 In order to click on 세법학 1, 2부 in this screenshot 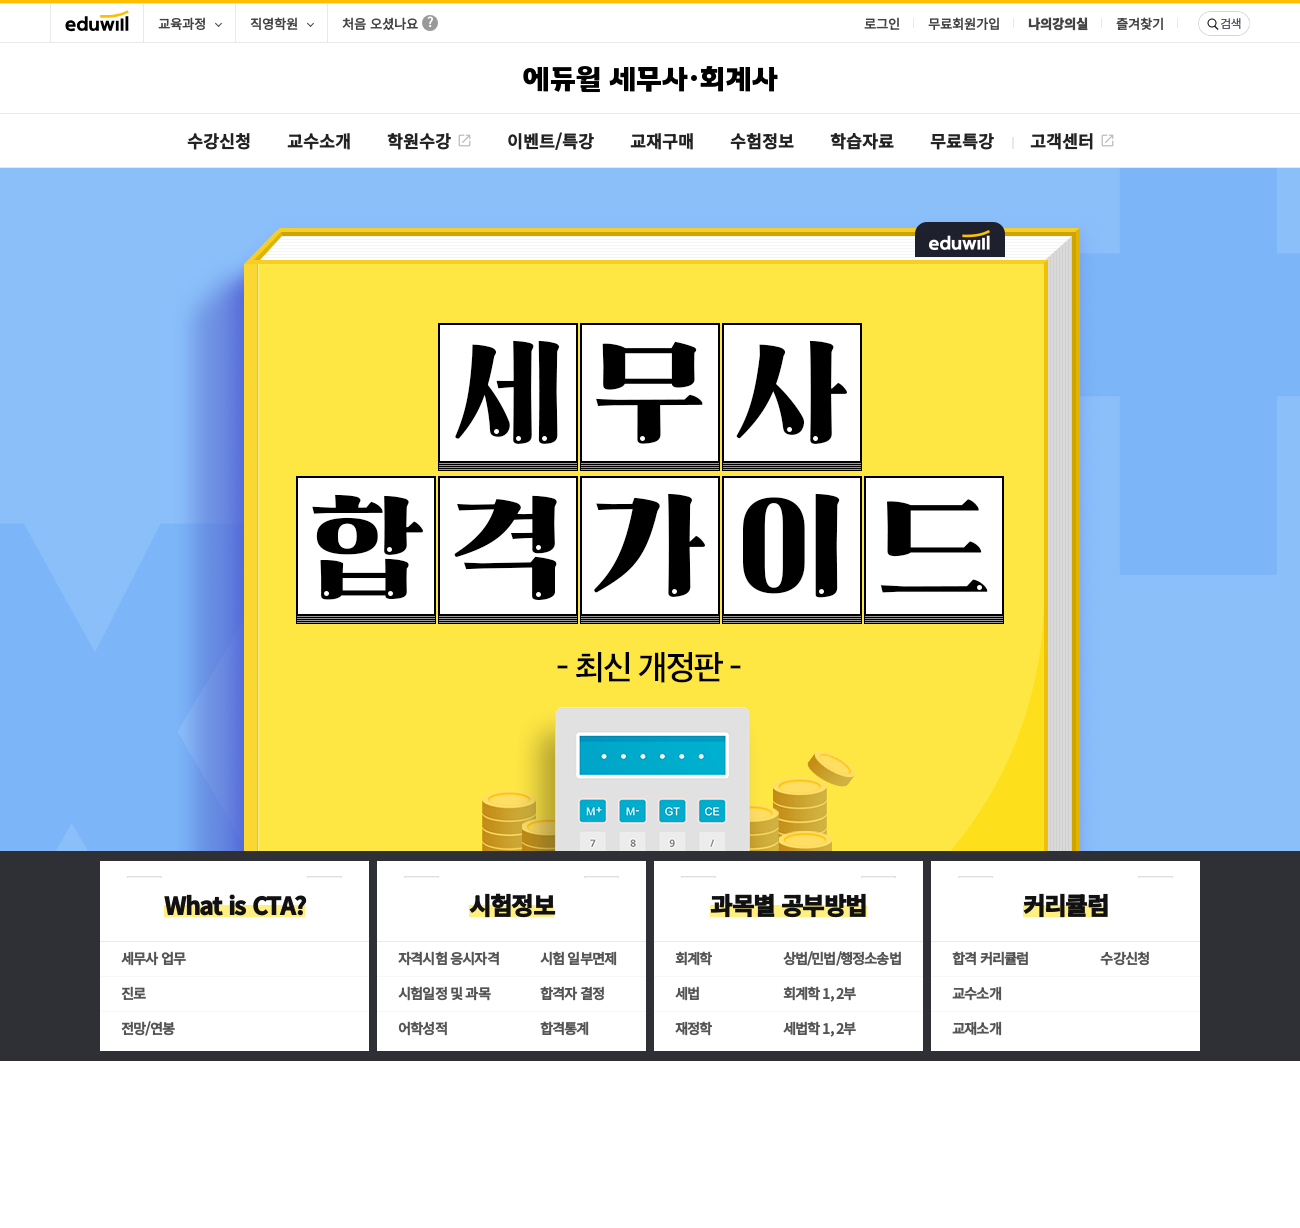, I will do `click(819, 1028)`.